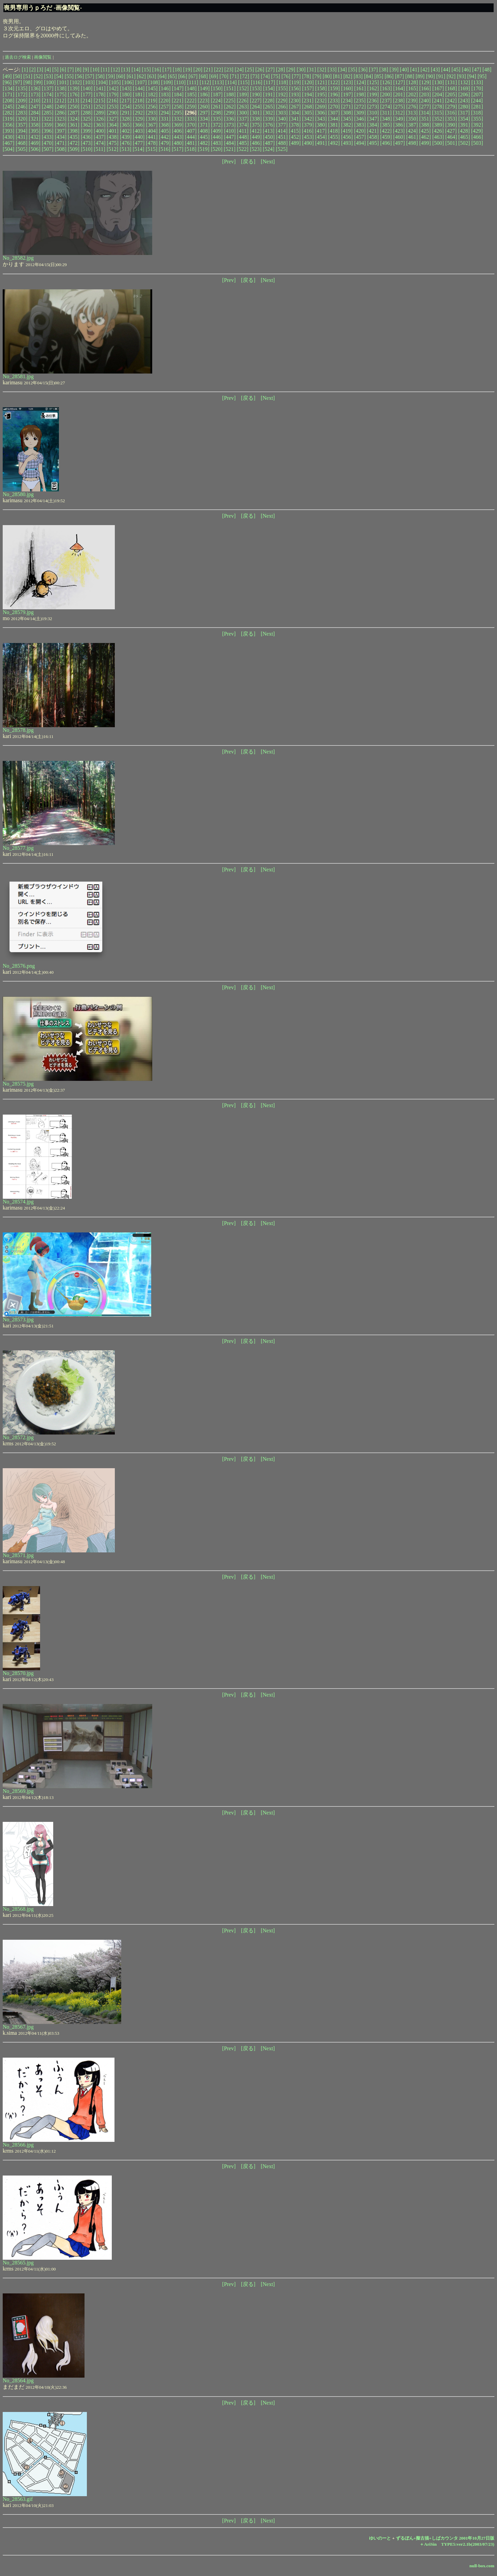 The width and height of the screenshot is (497, 2576). Describe the element at coordinates (113, 131) in the screenshot. I see `[401]` at that location.